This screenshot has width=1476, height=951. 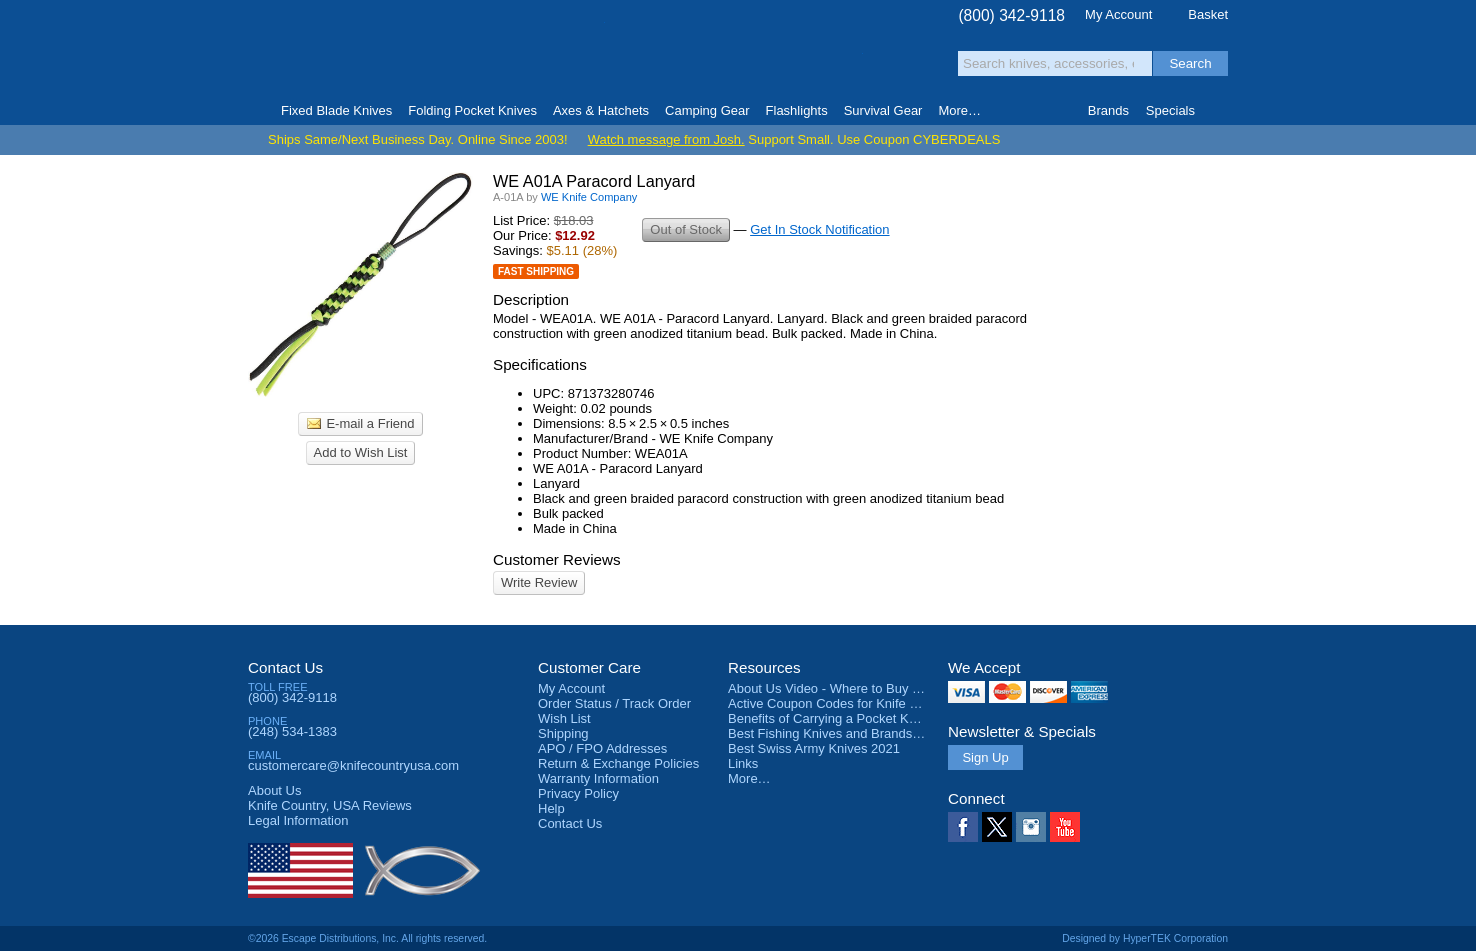 What do you see at coordinates (551, 808) in the screenshot?
I see `Help` at bounding box center [551, 808].